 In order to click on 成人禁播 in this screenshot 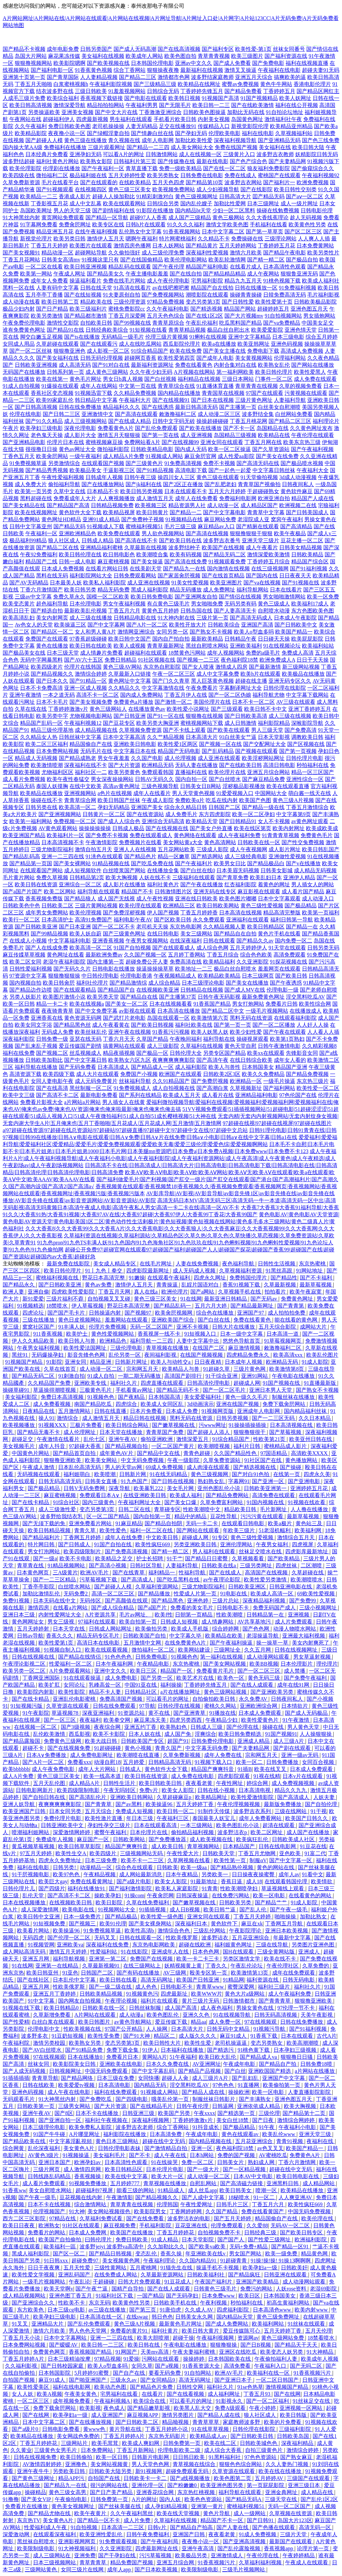, I will do `click(295, 1671)`.